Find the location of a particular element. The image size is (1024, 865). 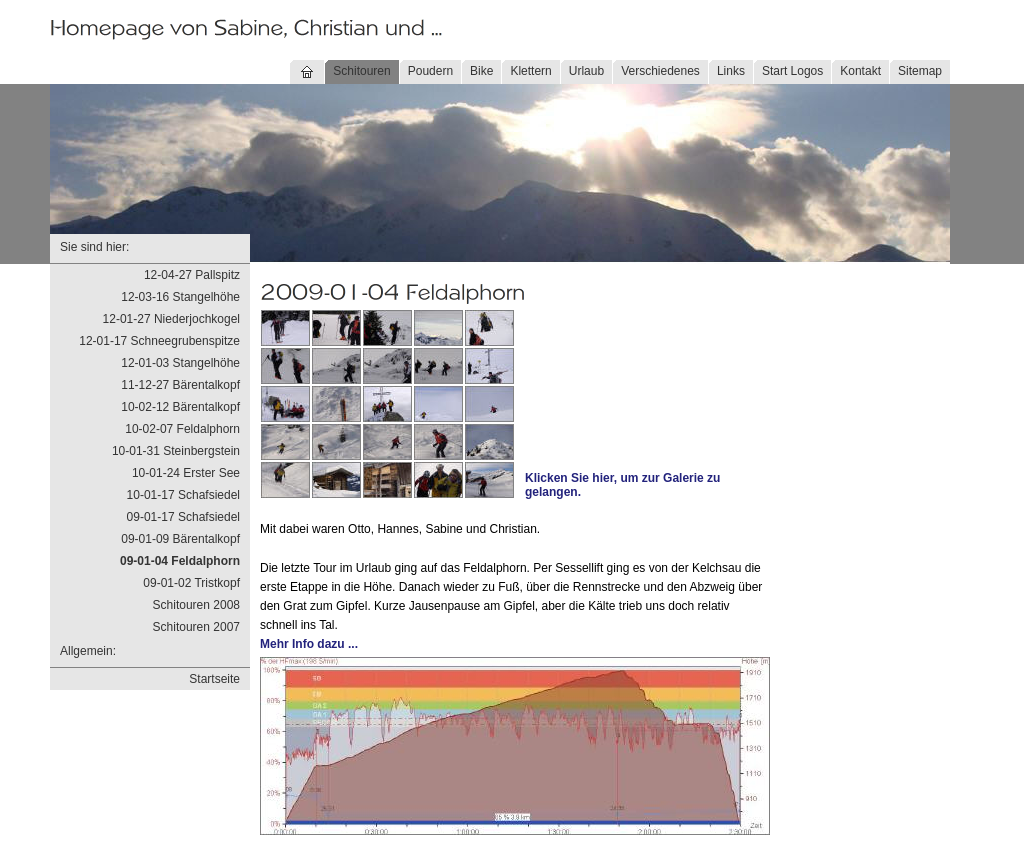

10-02-12 Bärentalkopf is located at coordinates (180, 407).